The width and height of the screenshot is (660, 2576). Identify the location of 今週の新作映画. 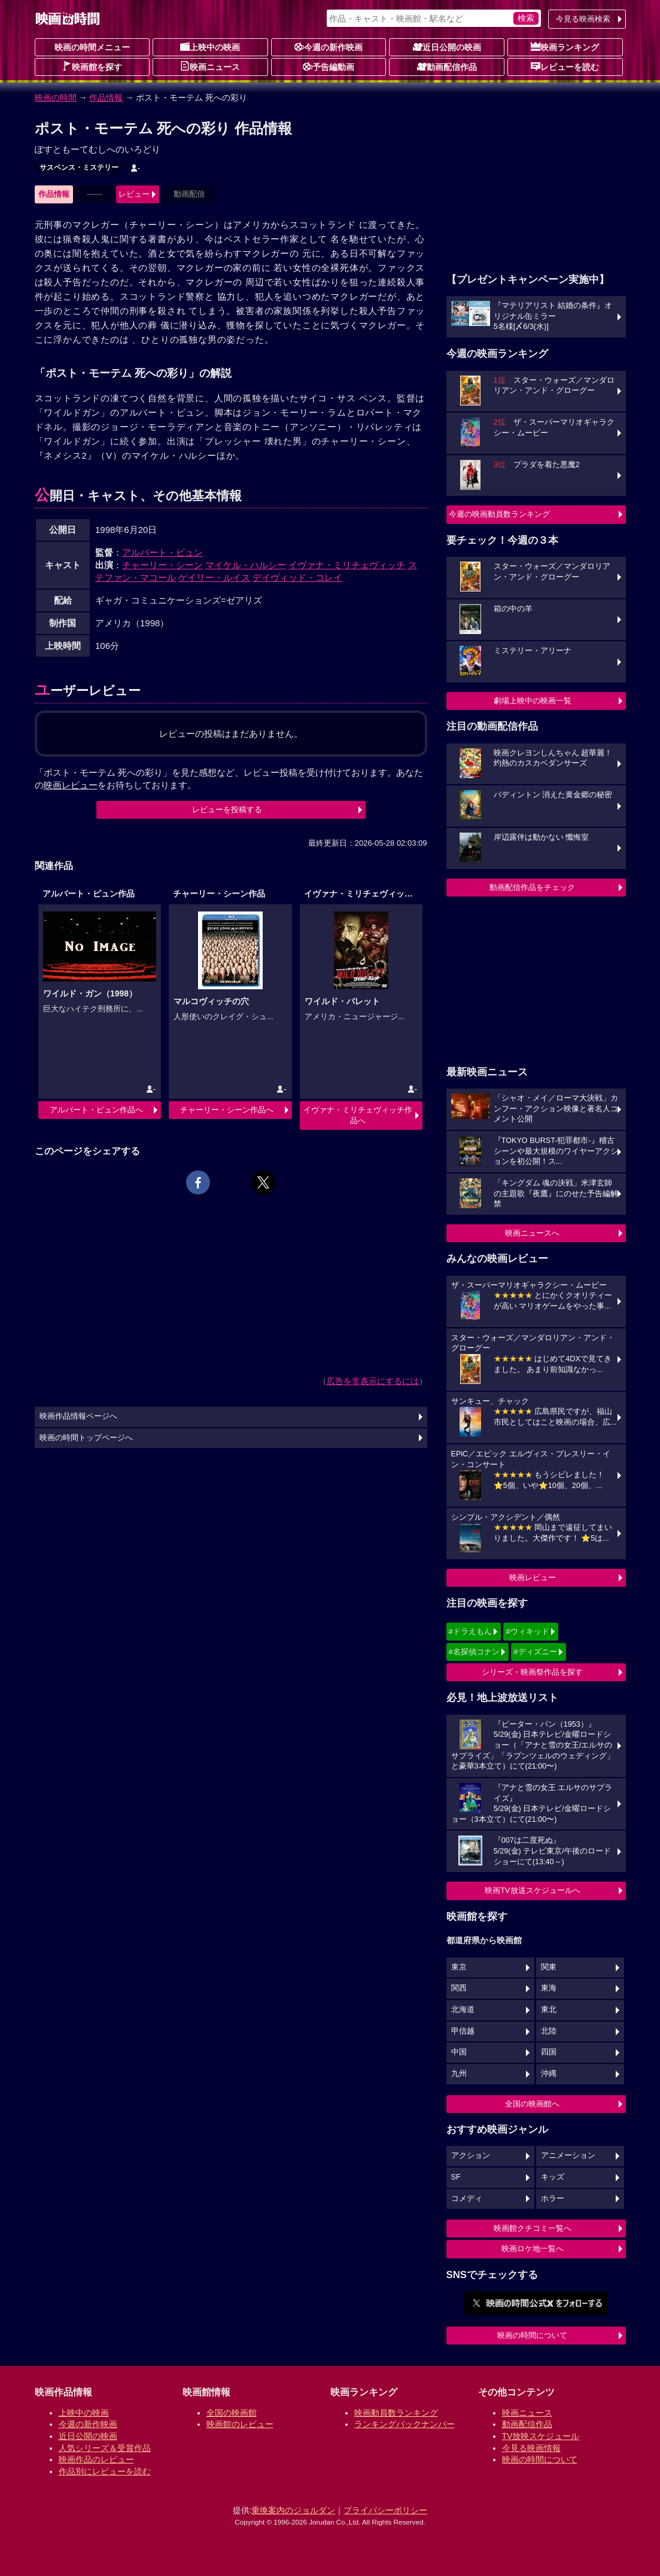
(328, 46).